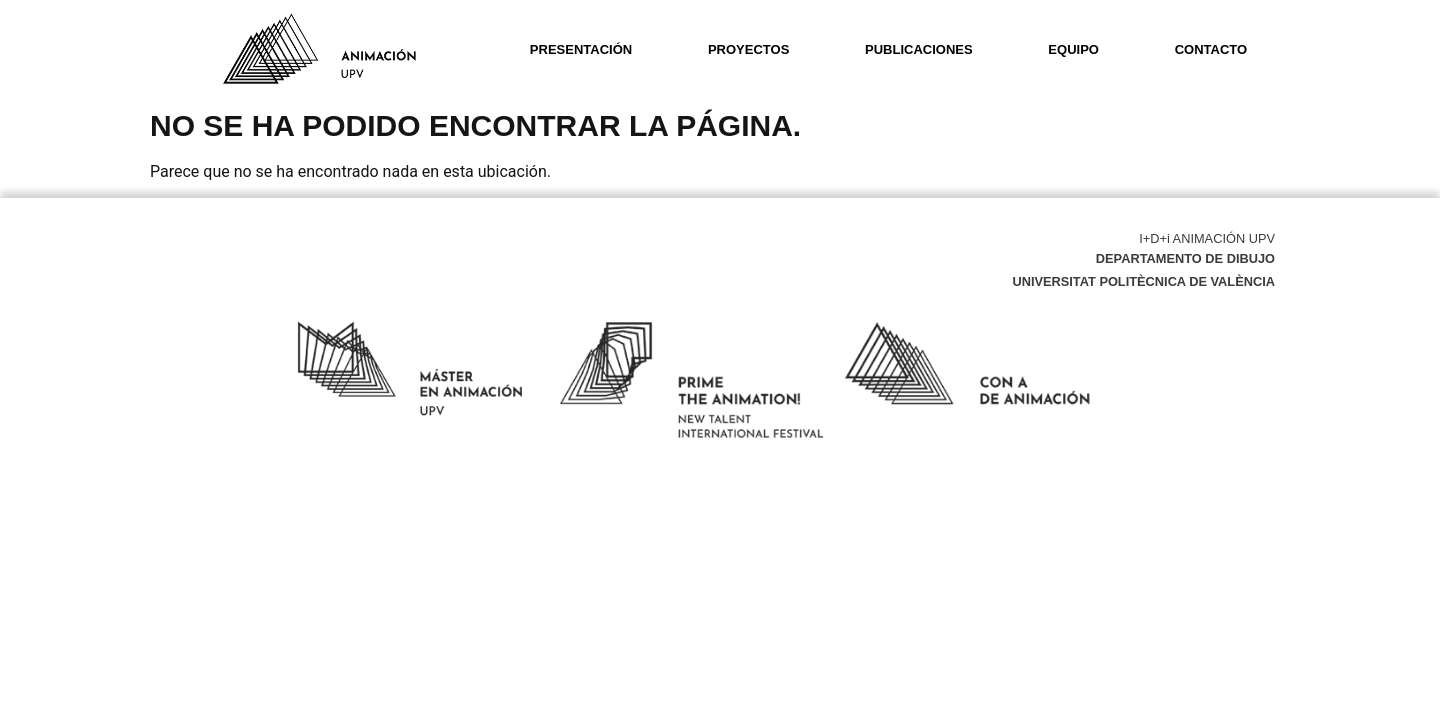  I want to click on Equipo, so click(1073, 49).